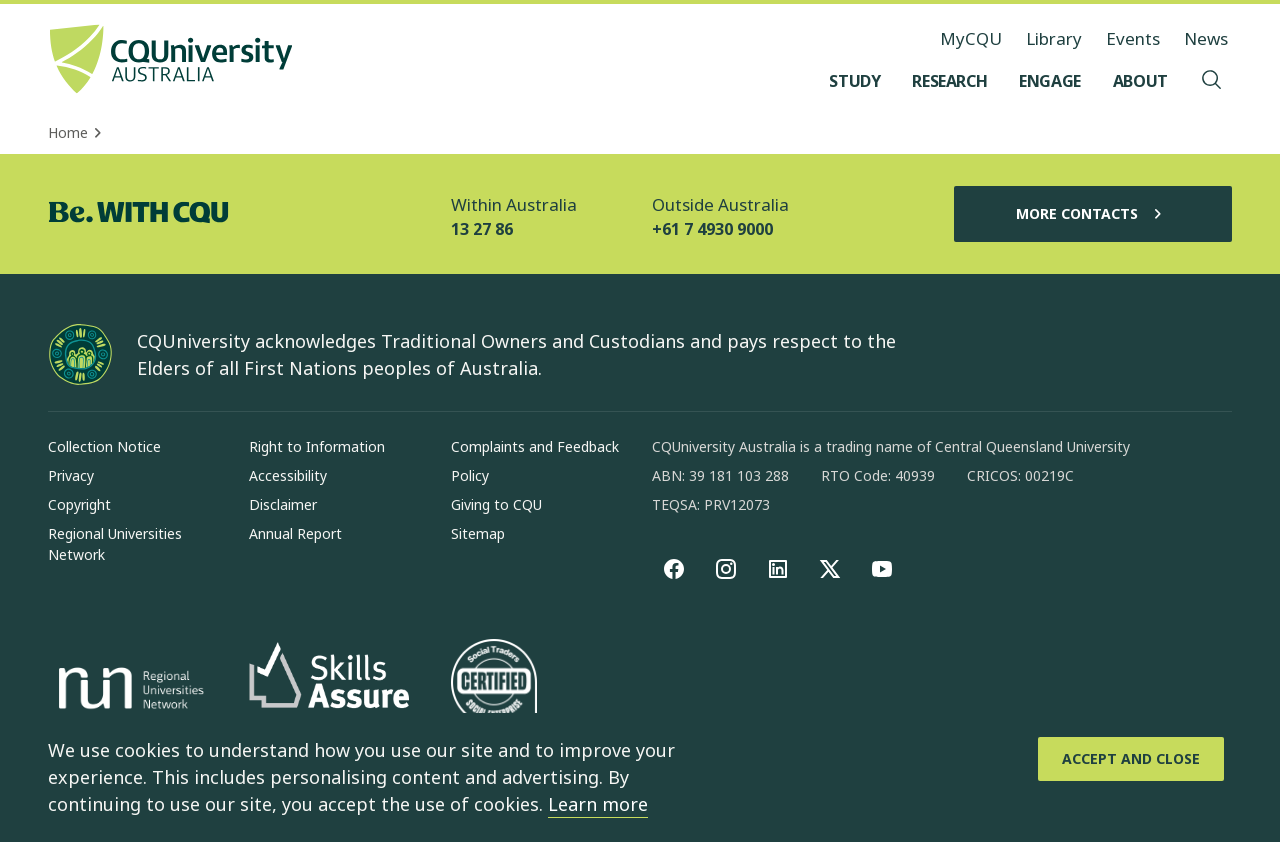 This screenshot has height=842, width=1280. What do you see at coordinates (496, 504) in the screenshot?
I see `Giving to CQU [Giving to CQU, Opens in same window]` at bounding box center [496, 504].